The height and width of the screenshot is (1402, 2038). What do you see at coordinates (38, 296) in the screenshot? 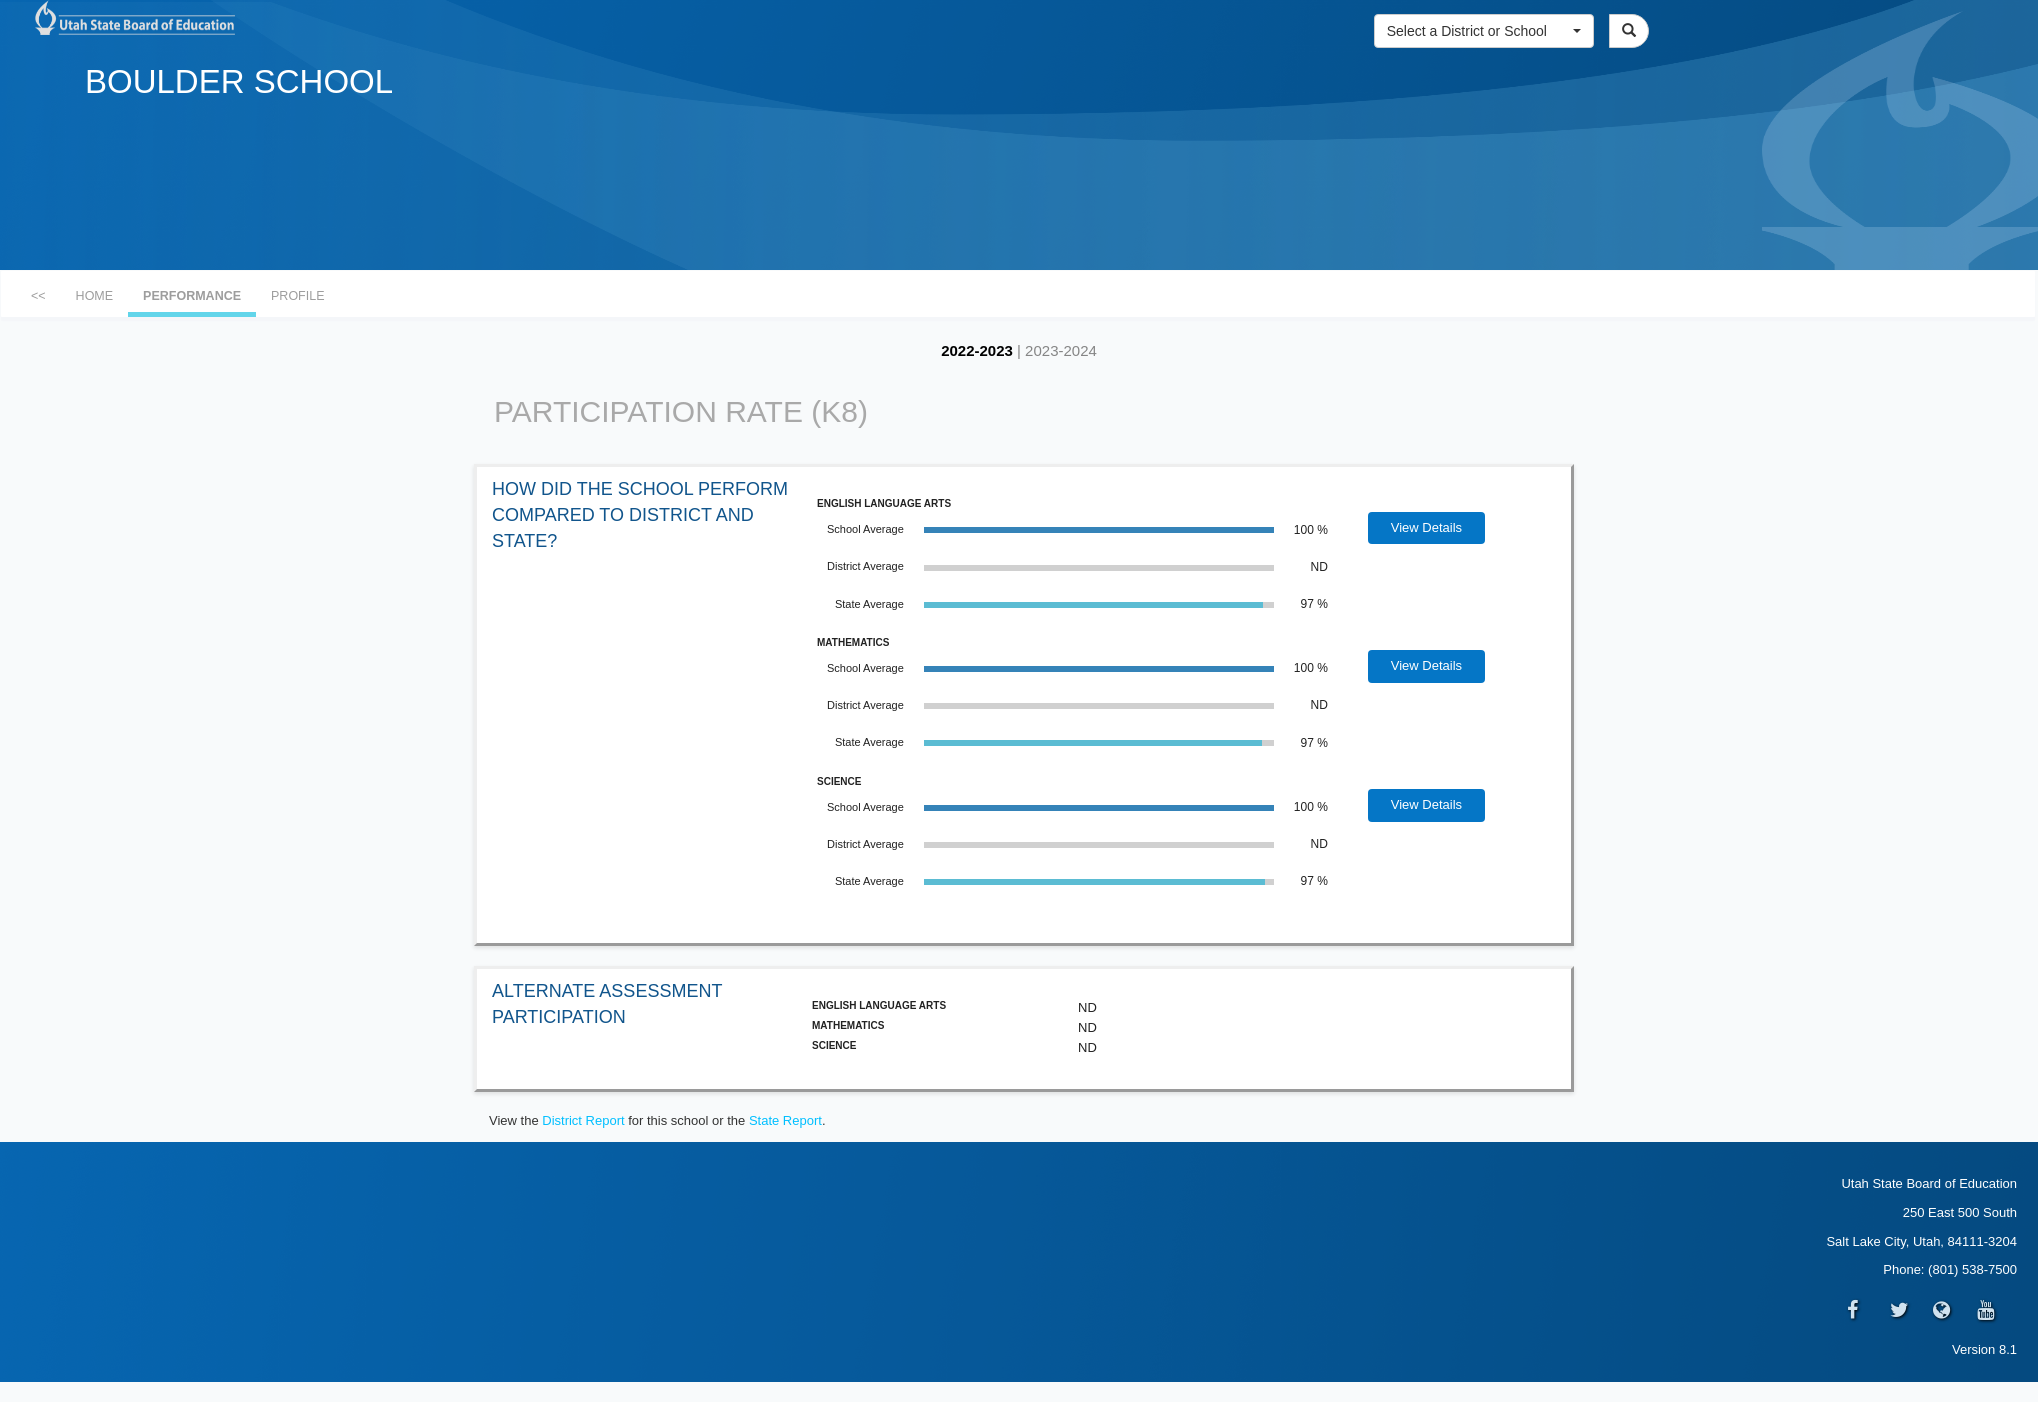
I see `<<` at bounding box center [38, 296].